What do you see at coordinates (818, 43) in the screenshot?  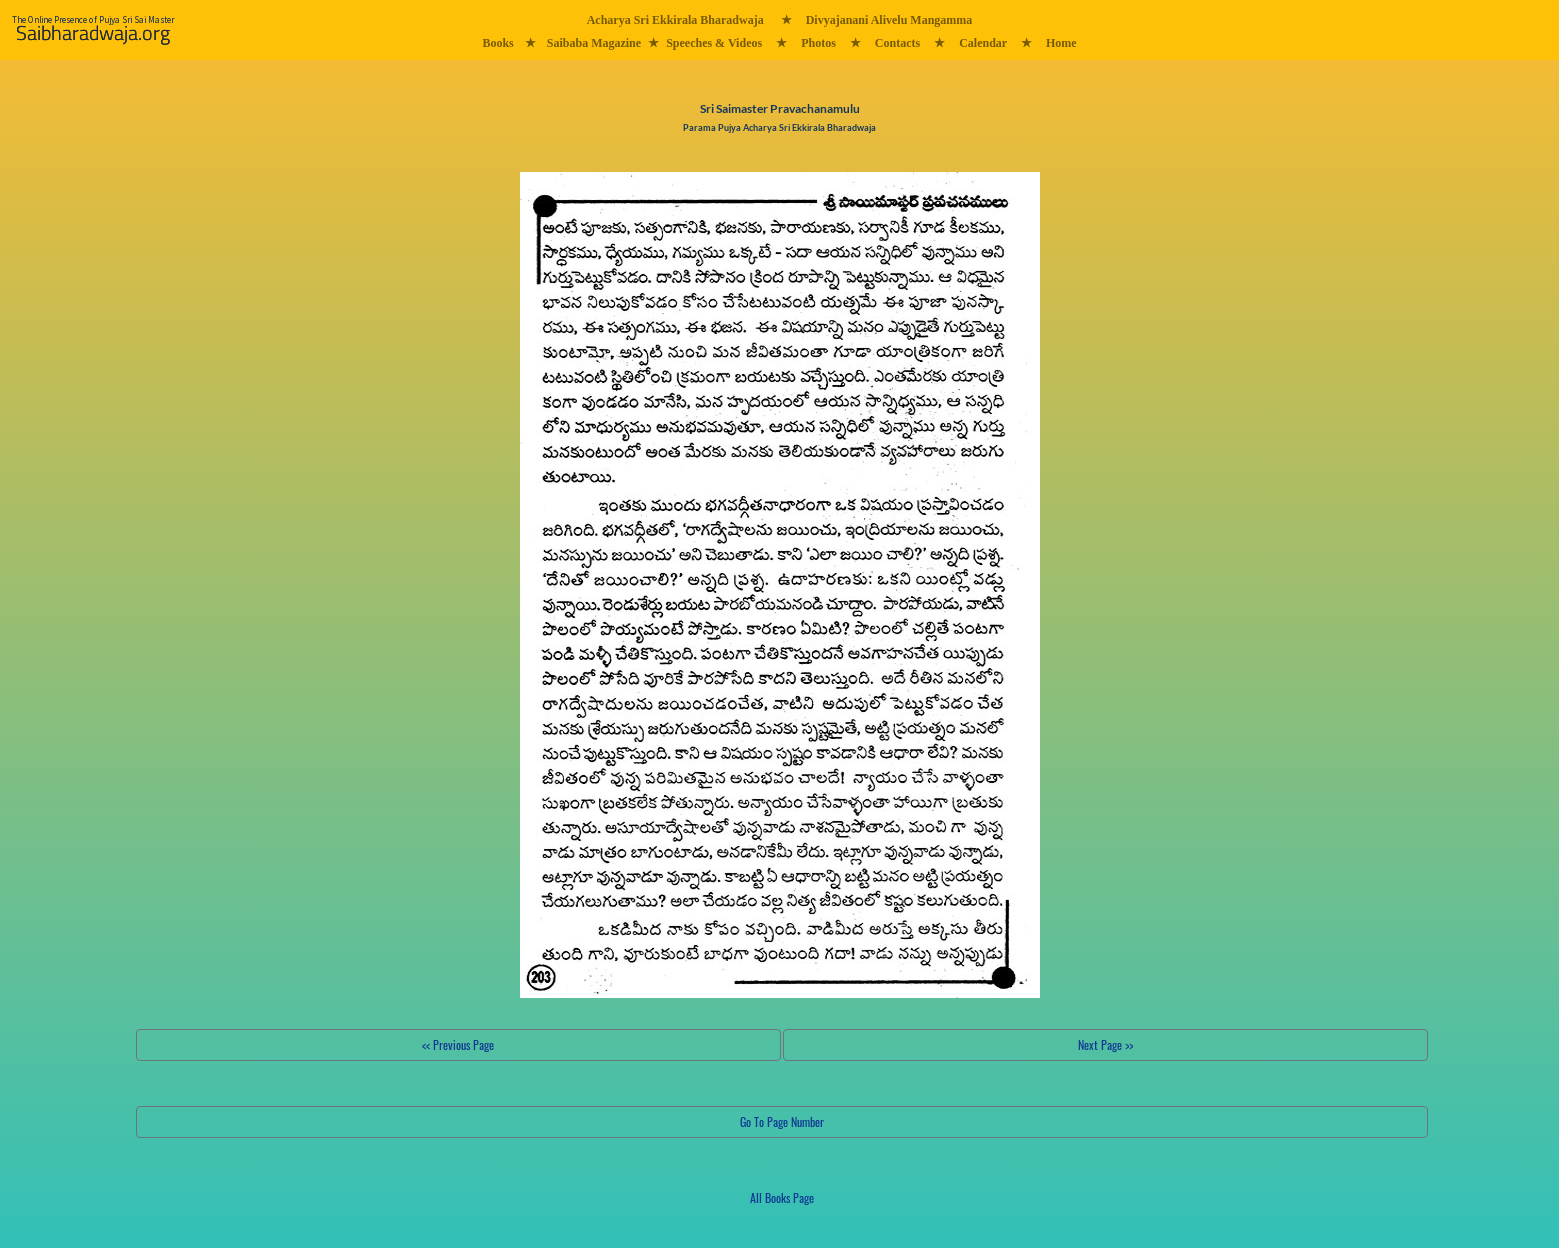 I see `Photos` at bounding box center [818, 43].